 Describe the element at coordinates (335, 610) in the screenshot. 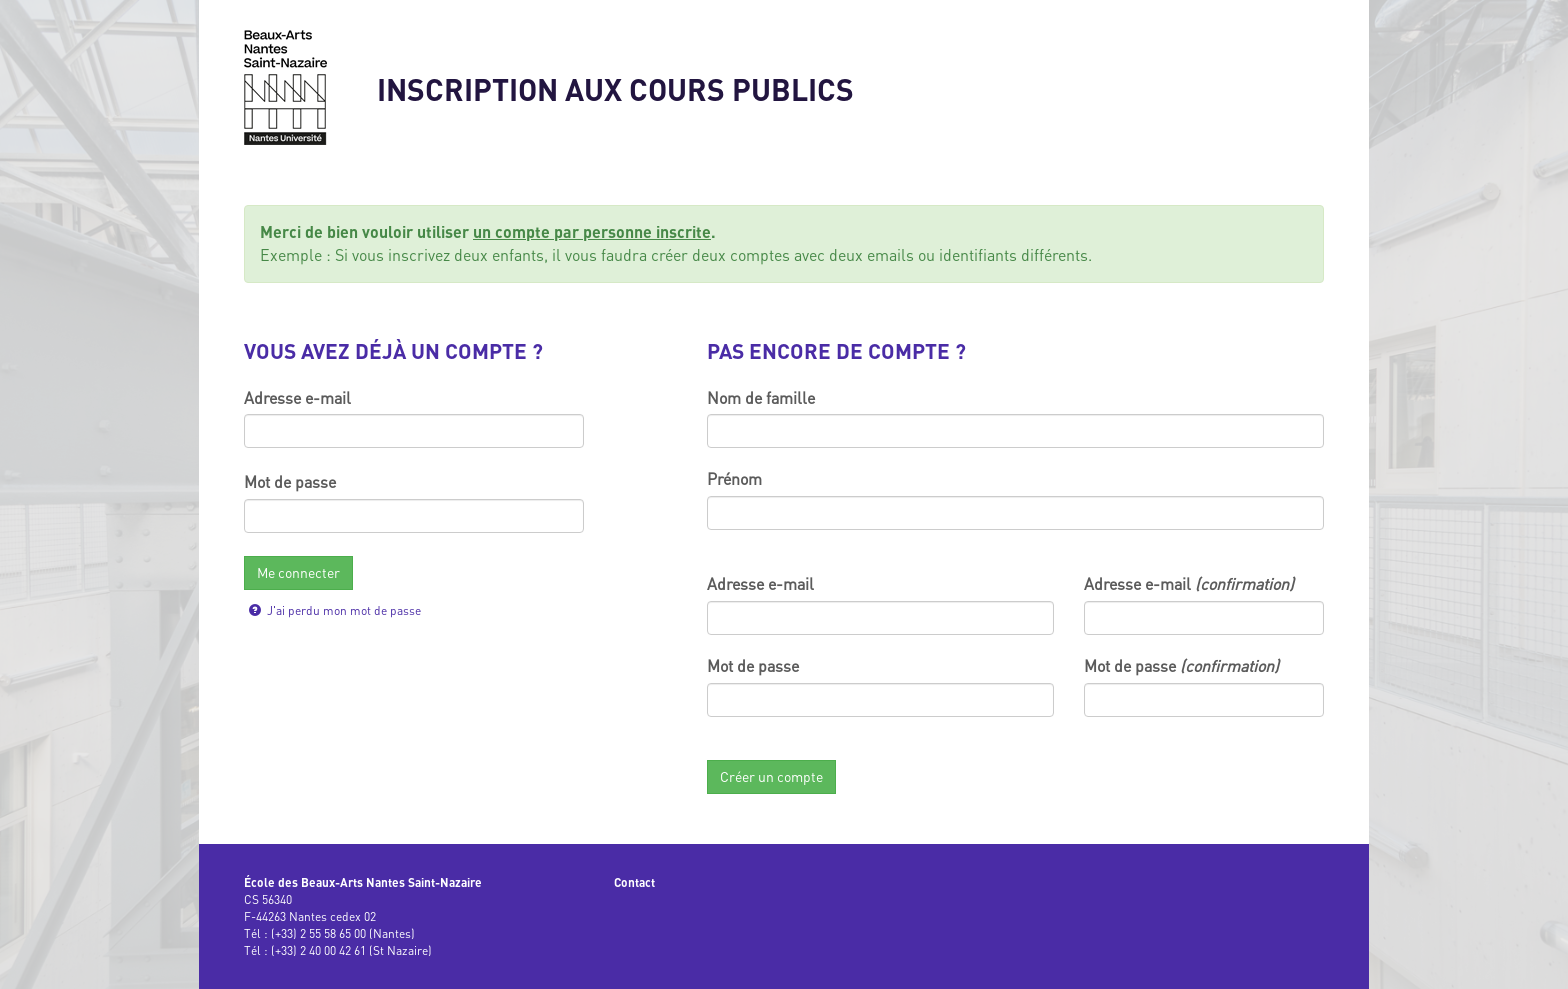

I see `J'ai perdu mon mot de passe` at that location.